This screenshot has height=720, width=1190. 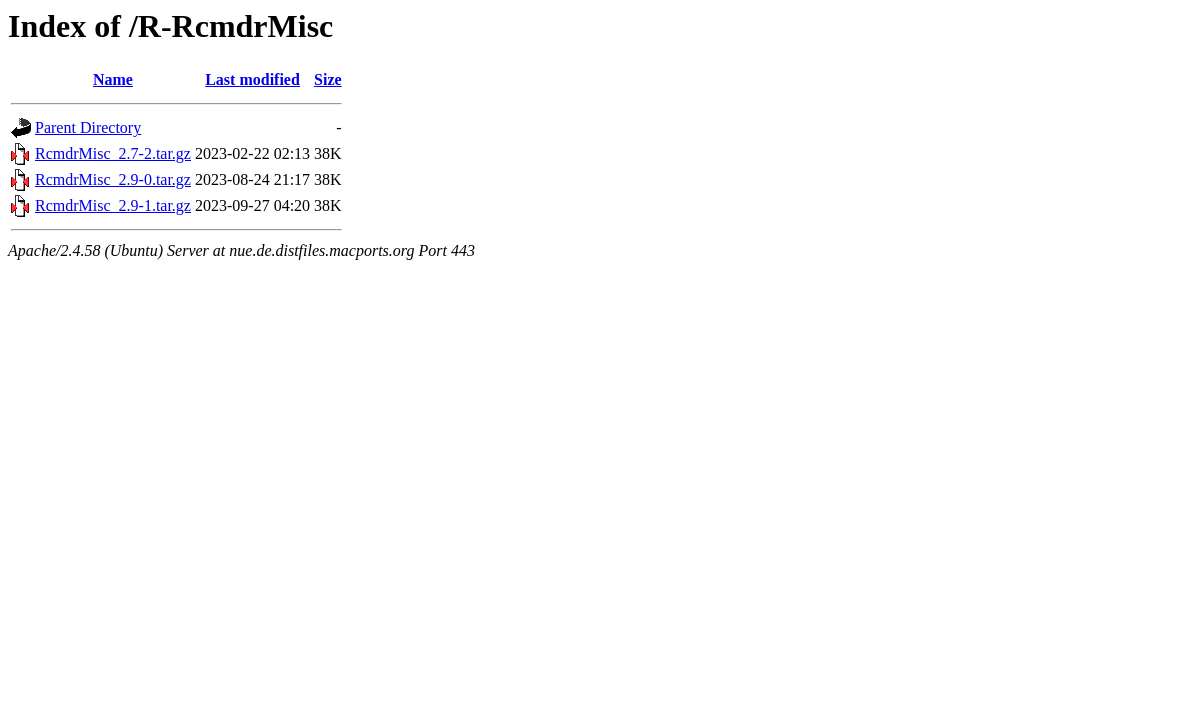 I want to click on RcmdrMisc_2.9-0.tar.gz, so click(x=113, y=179).